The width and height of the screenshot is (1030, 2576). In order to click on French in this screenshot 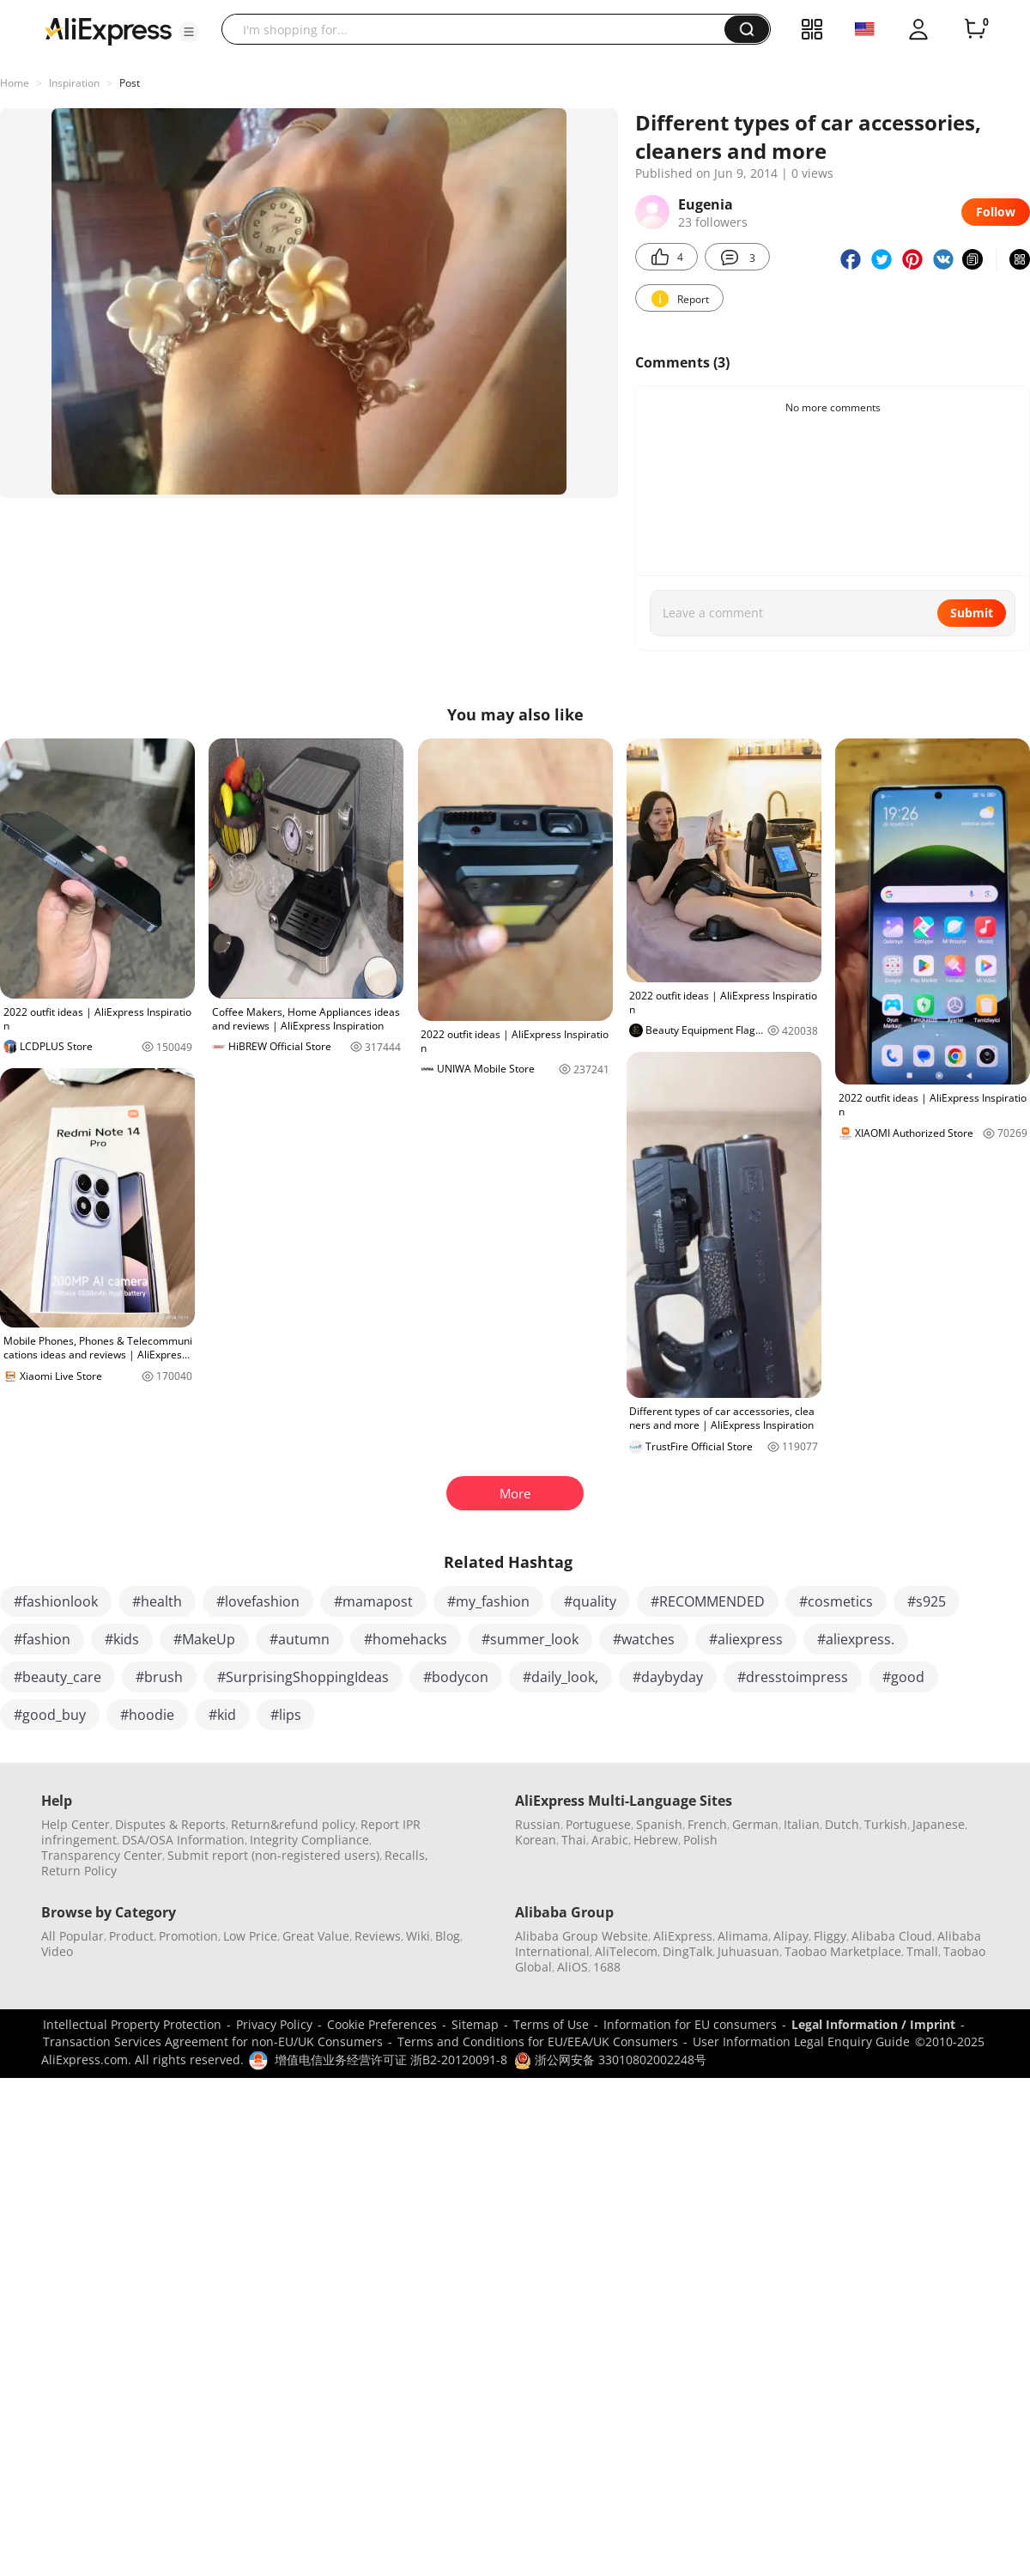, I will do `click(707, 1824)`.